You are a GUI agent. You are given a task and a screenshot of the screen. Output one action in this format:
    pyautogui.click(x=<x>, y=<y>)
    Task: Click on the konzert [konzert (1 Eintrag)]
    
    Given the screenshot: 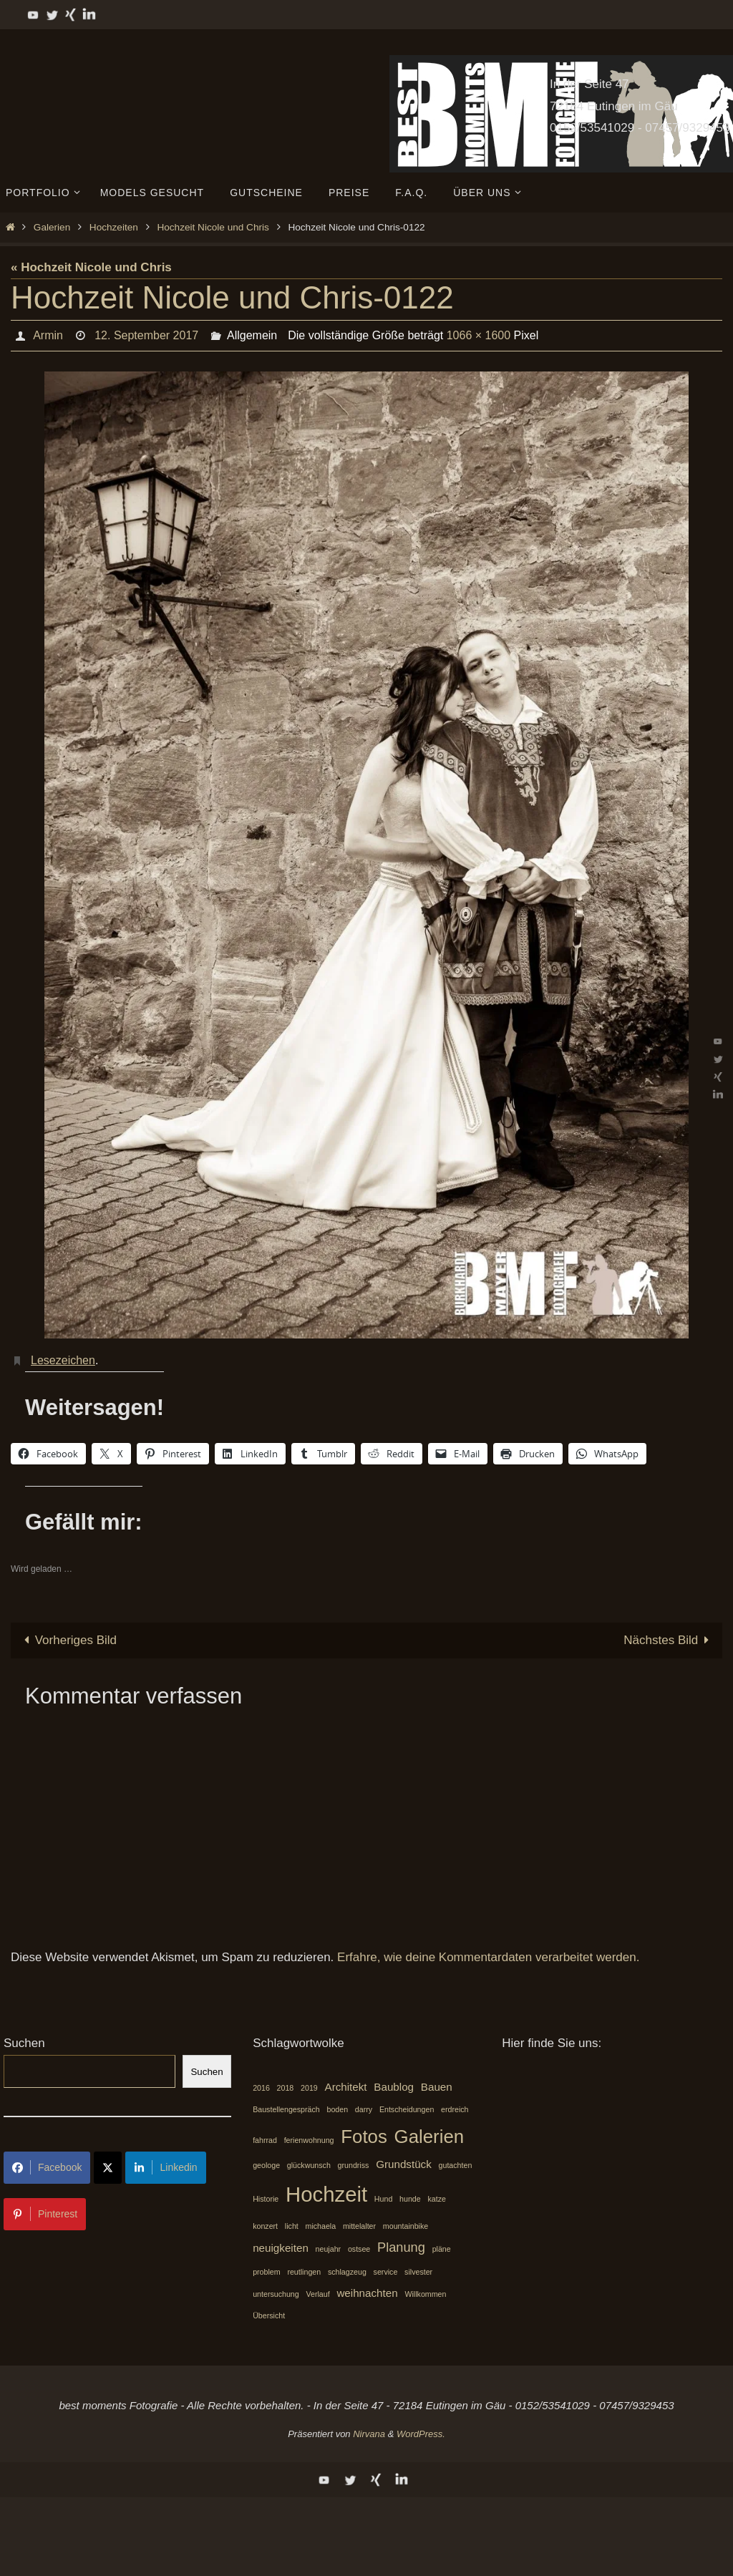 What is the action you would take?
    pyautogui.click(x=265, y=2226)
    